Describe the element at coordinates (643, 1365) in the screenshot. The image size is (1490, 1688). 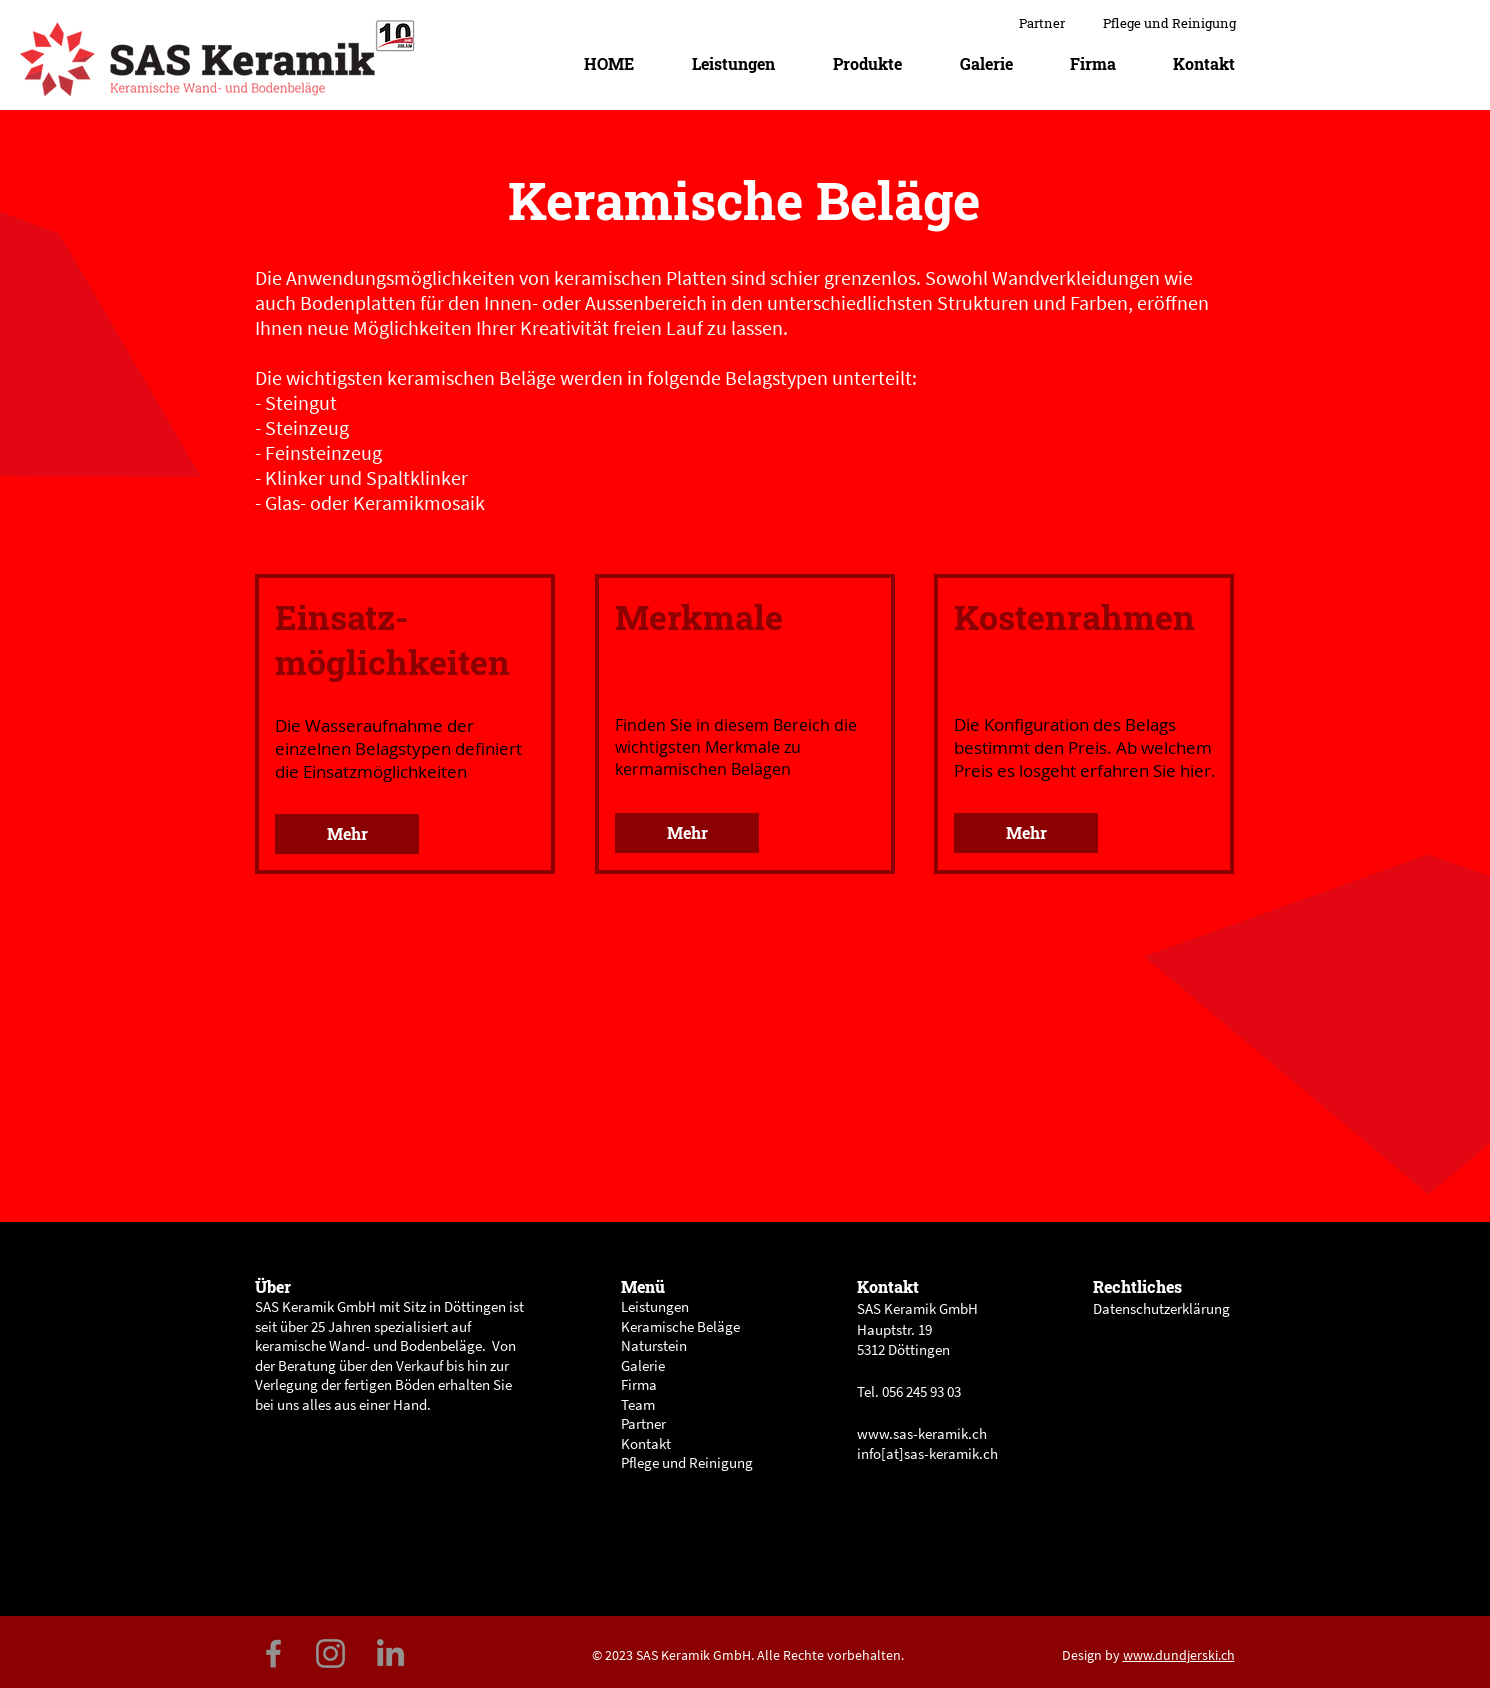
I see `Galerie` at that location.